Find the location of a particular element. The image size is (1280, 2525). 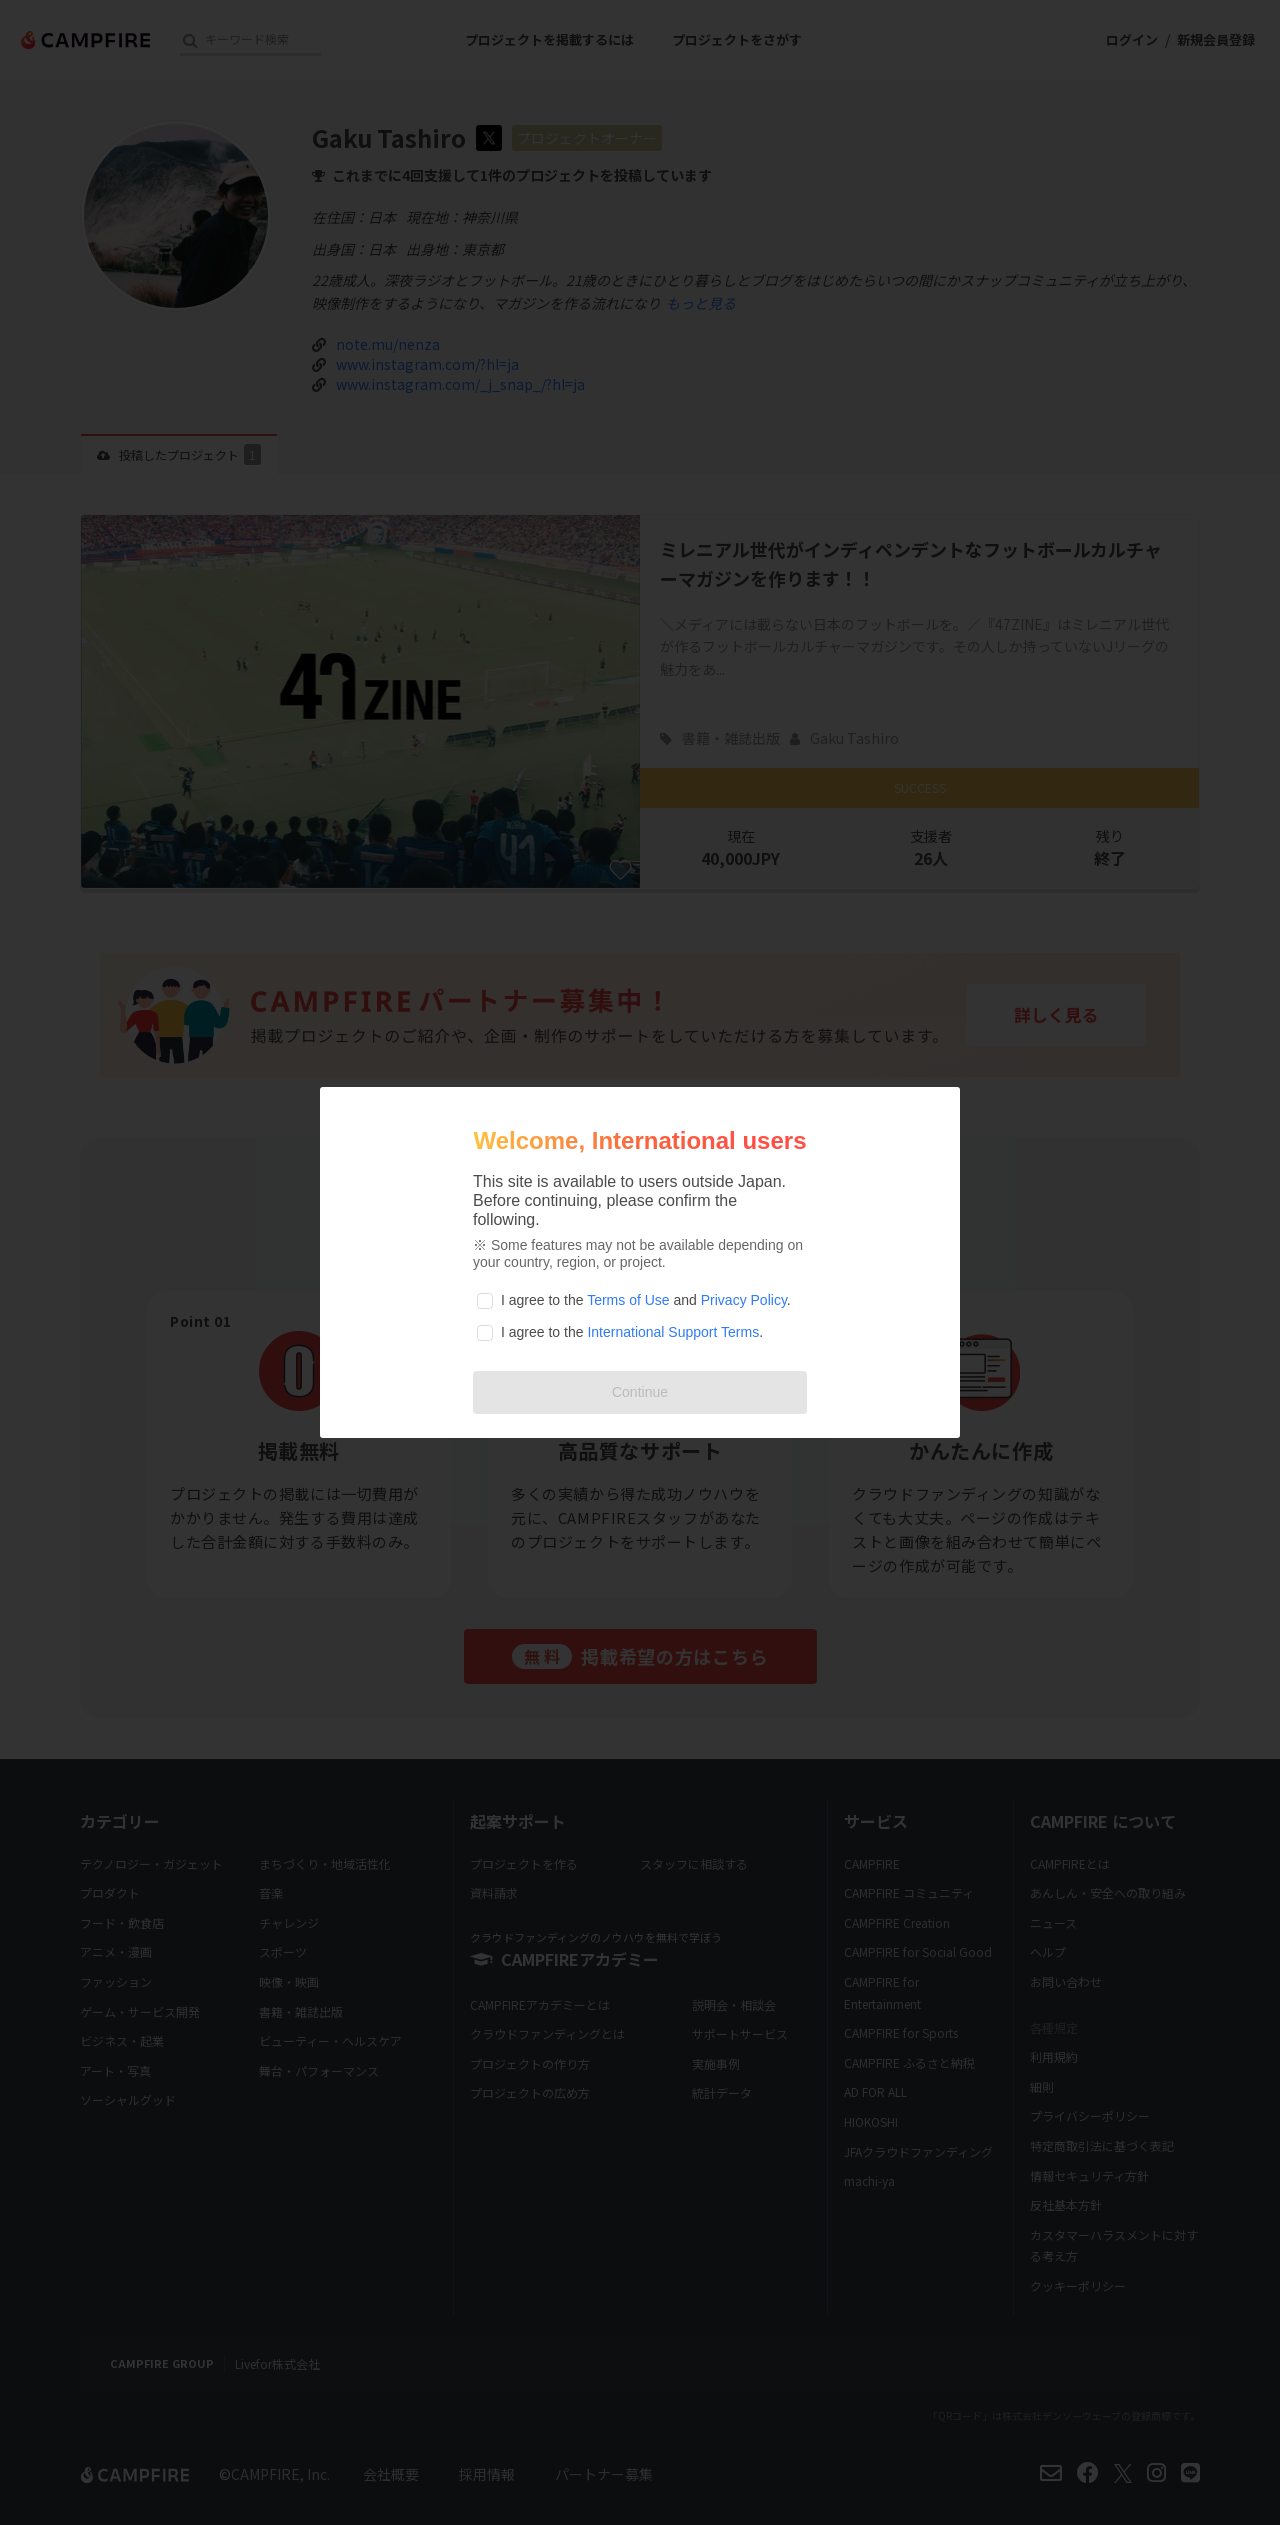

International Support Terms is located at coordinates (673, 1332).